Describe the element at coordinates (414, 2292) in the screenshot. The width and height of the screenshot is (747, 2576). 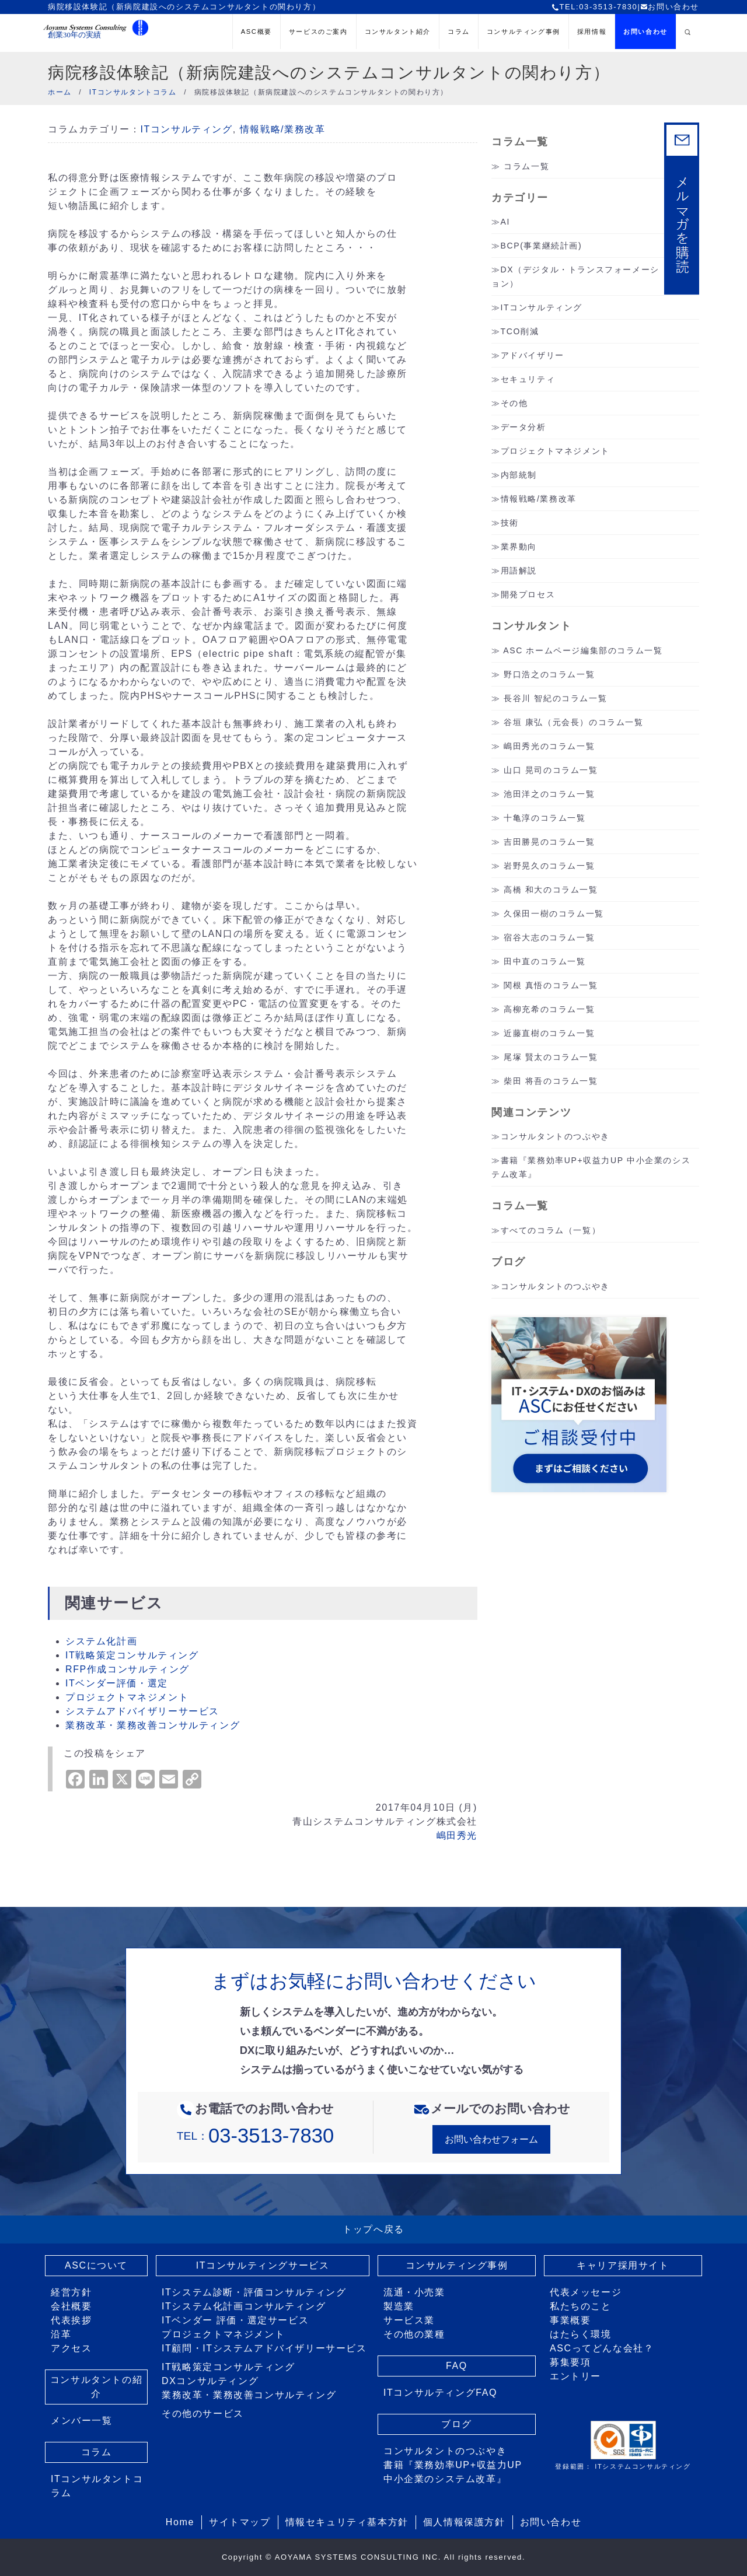
I see `流通・小売業` at that location.